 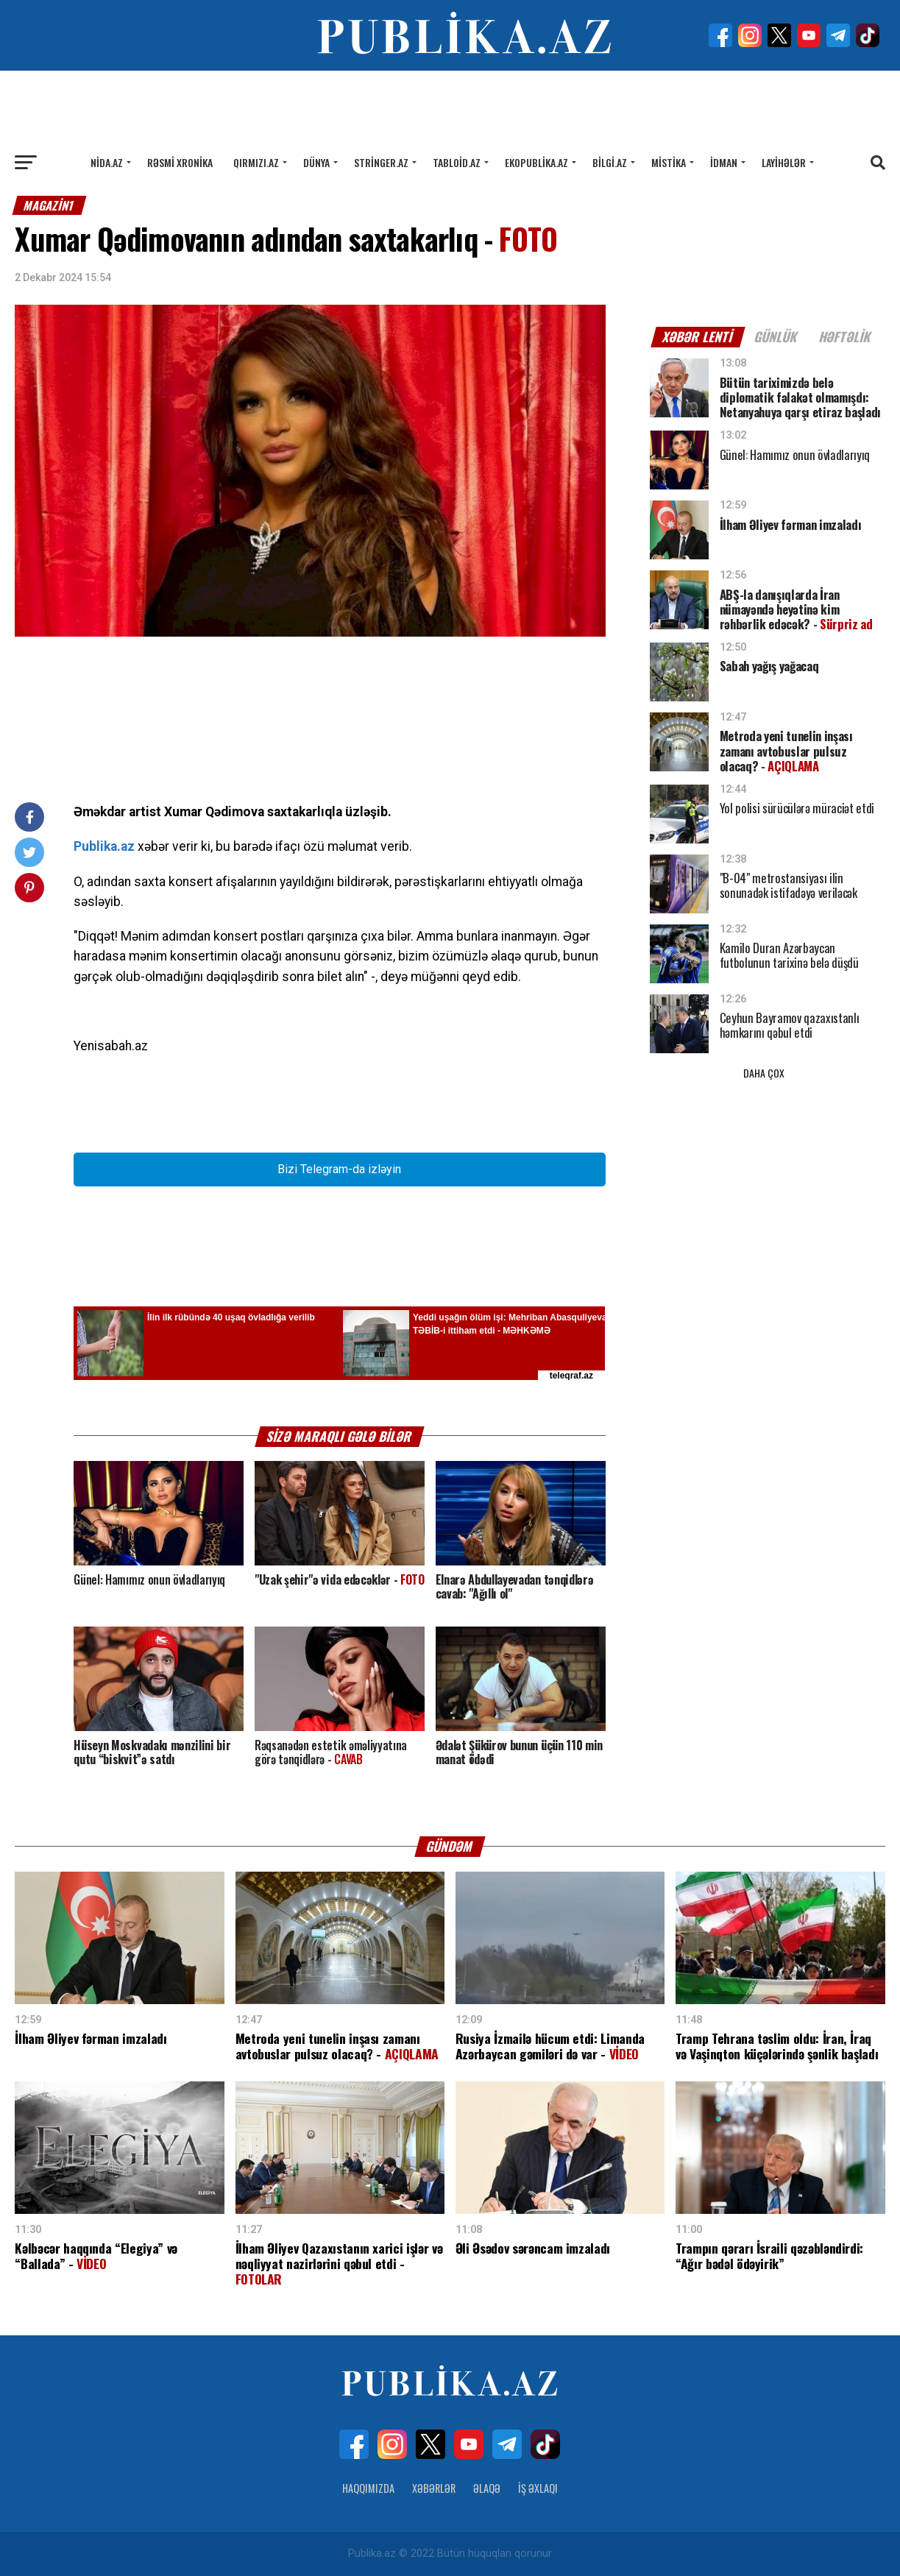 What do you see at coordinates (104, 846) in the screenshot?
I see `Publika.az` at bounding box center [104, 846].